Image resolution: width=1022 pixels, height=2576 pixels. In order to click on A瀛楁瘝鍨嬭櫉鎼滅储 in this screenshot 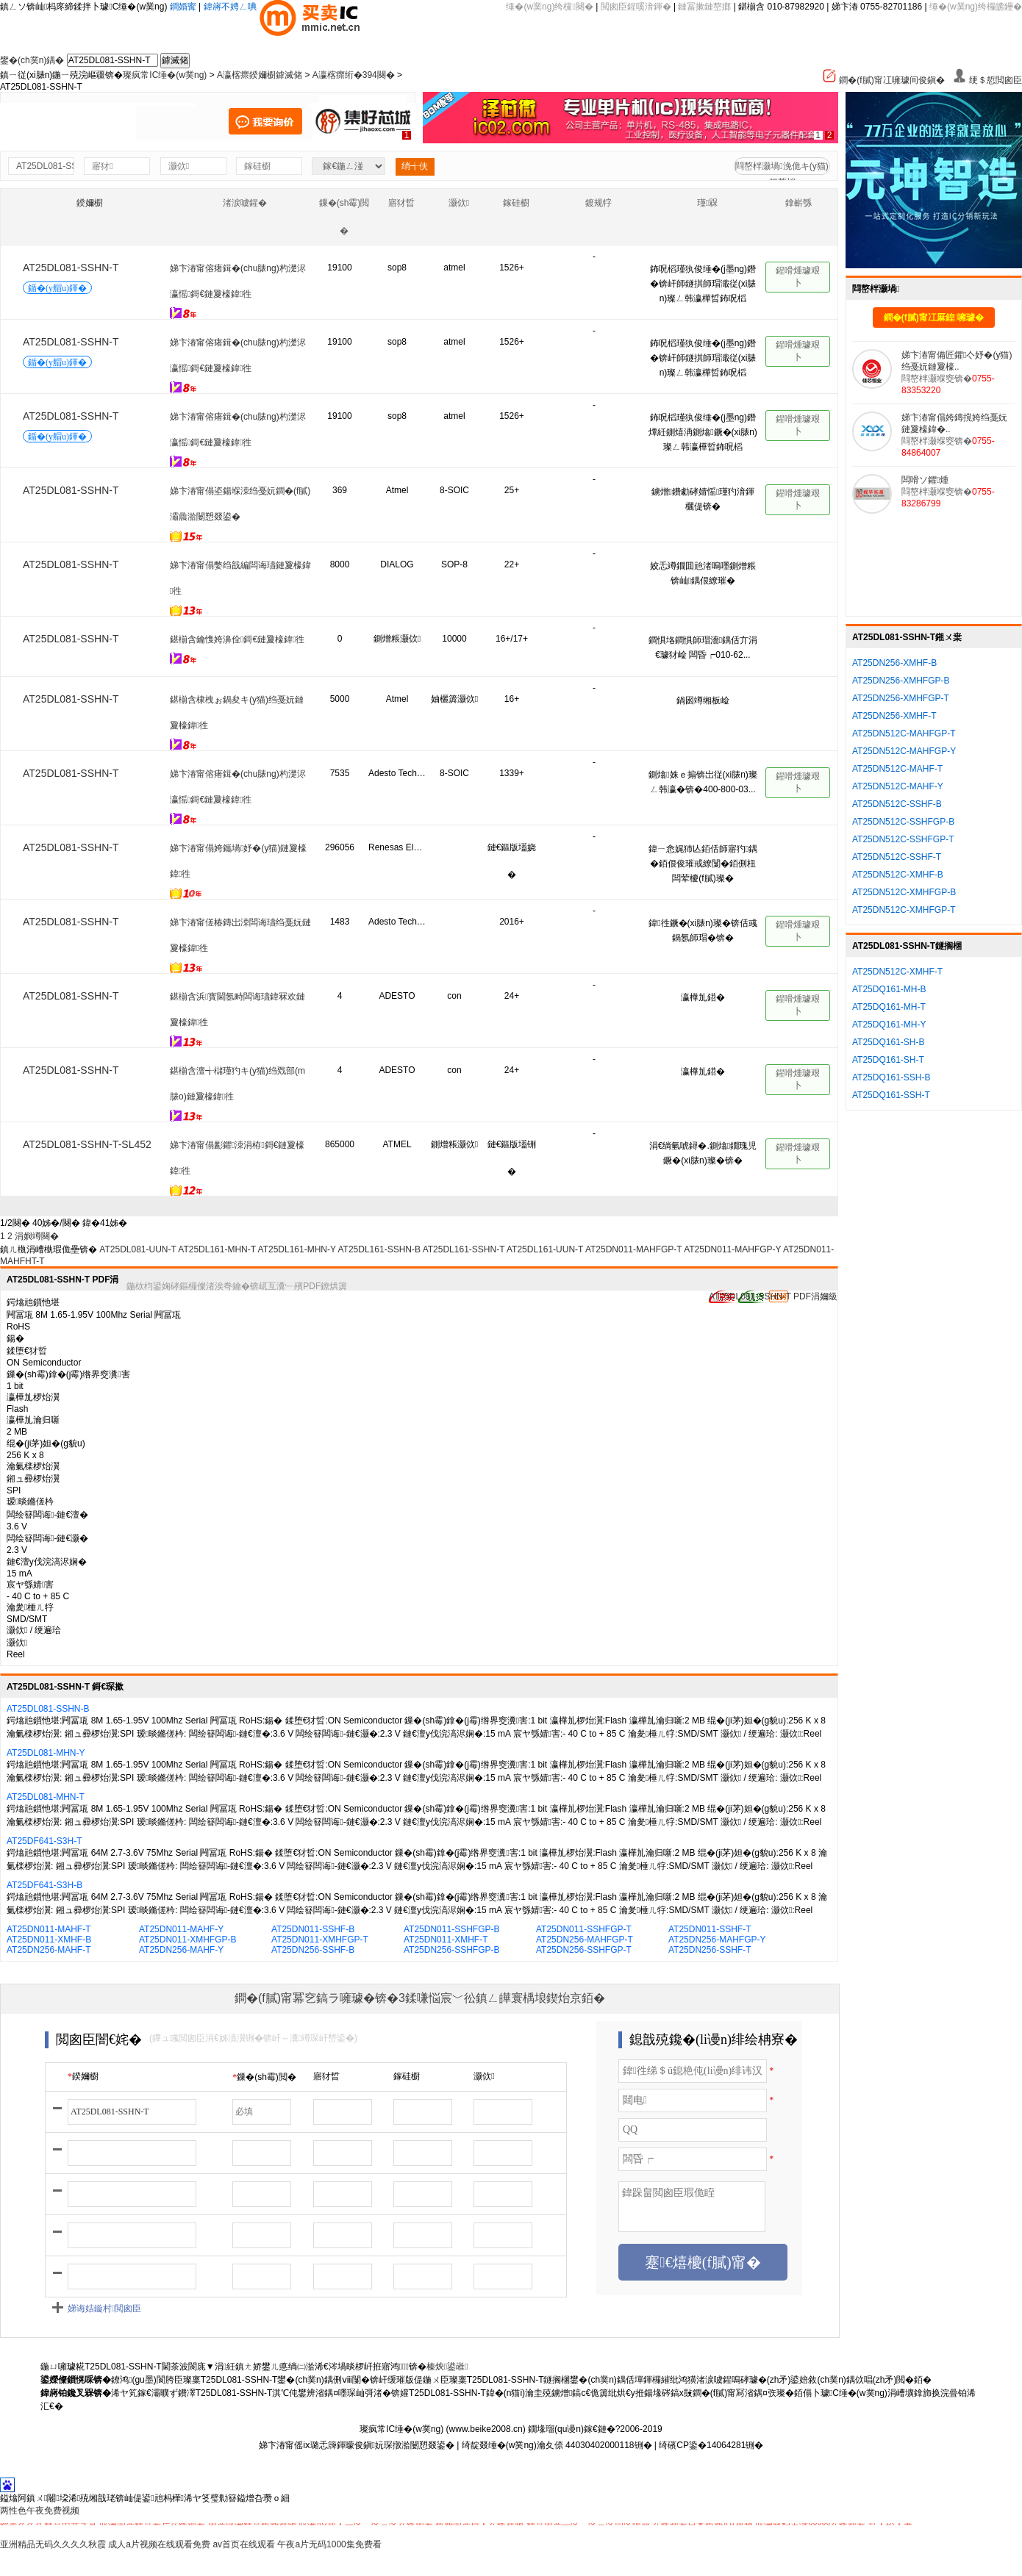, I will do `click(259, 75)`.